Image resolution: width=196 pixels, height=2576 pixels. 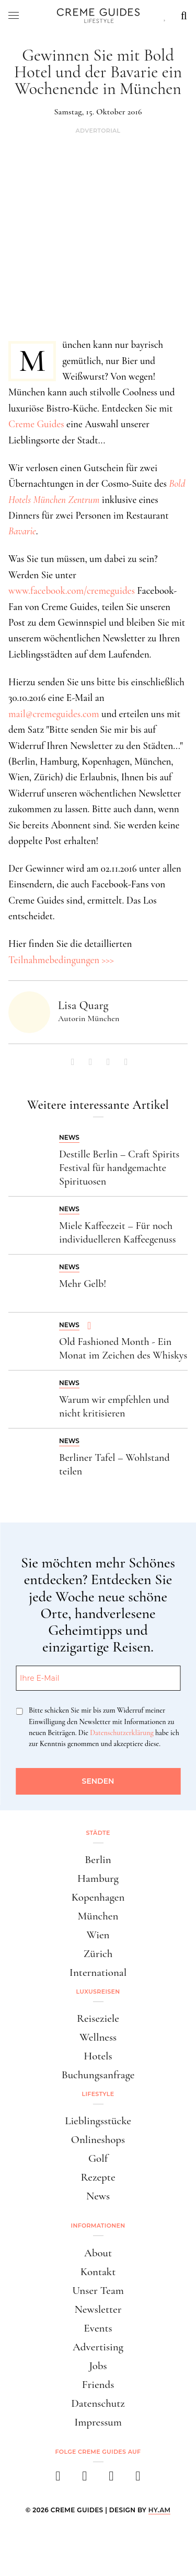 What do you see at coordinates (98, 1916) in the screenshot?
I see `München` at bounding box center [98, 1916].